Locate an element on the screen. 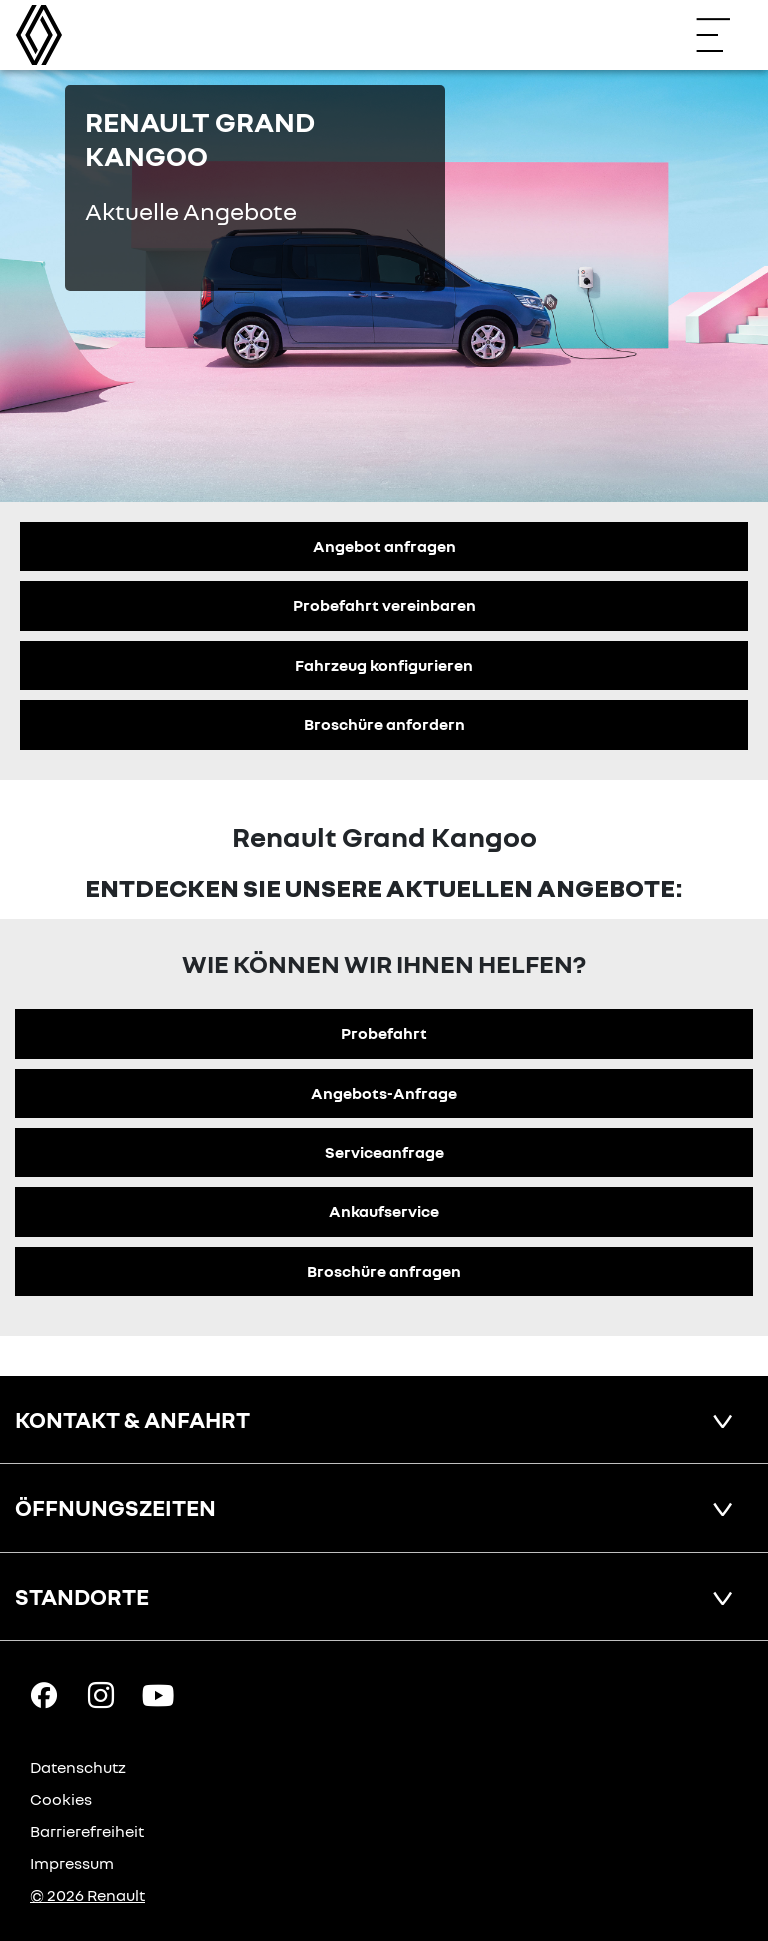 The width and height of the screenshot is (768, 1941). [Facebook Link] is located at coordinates (44, 1694).